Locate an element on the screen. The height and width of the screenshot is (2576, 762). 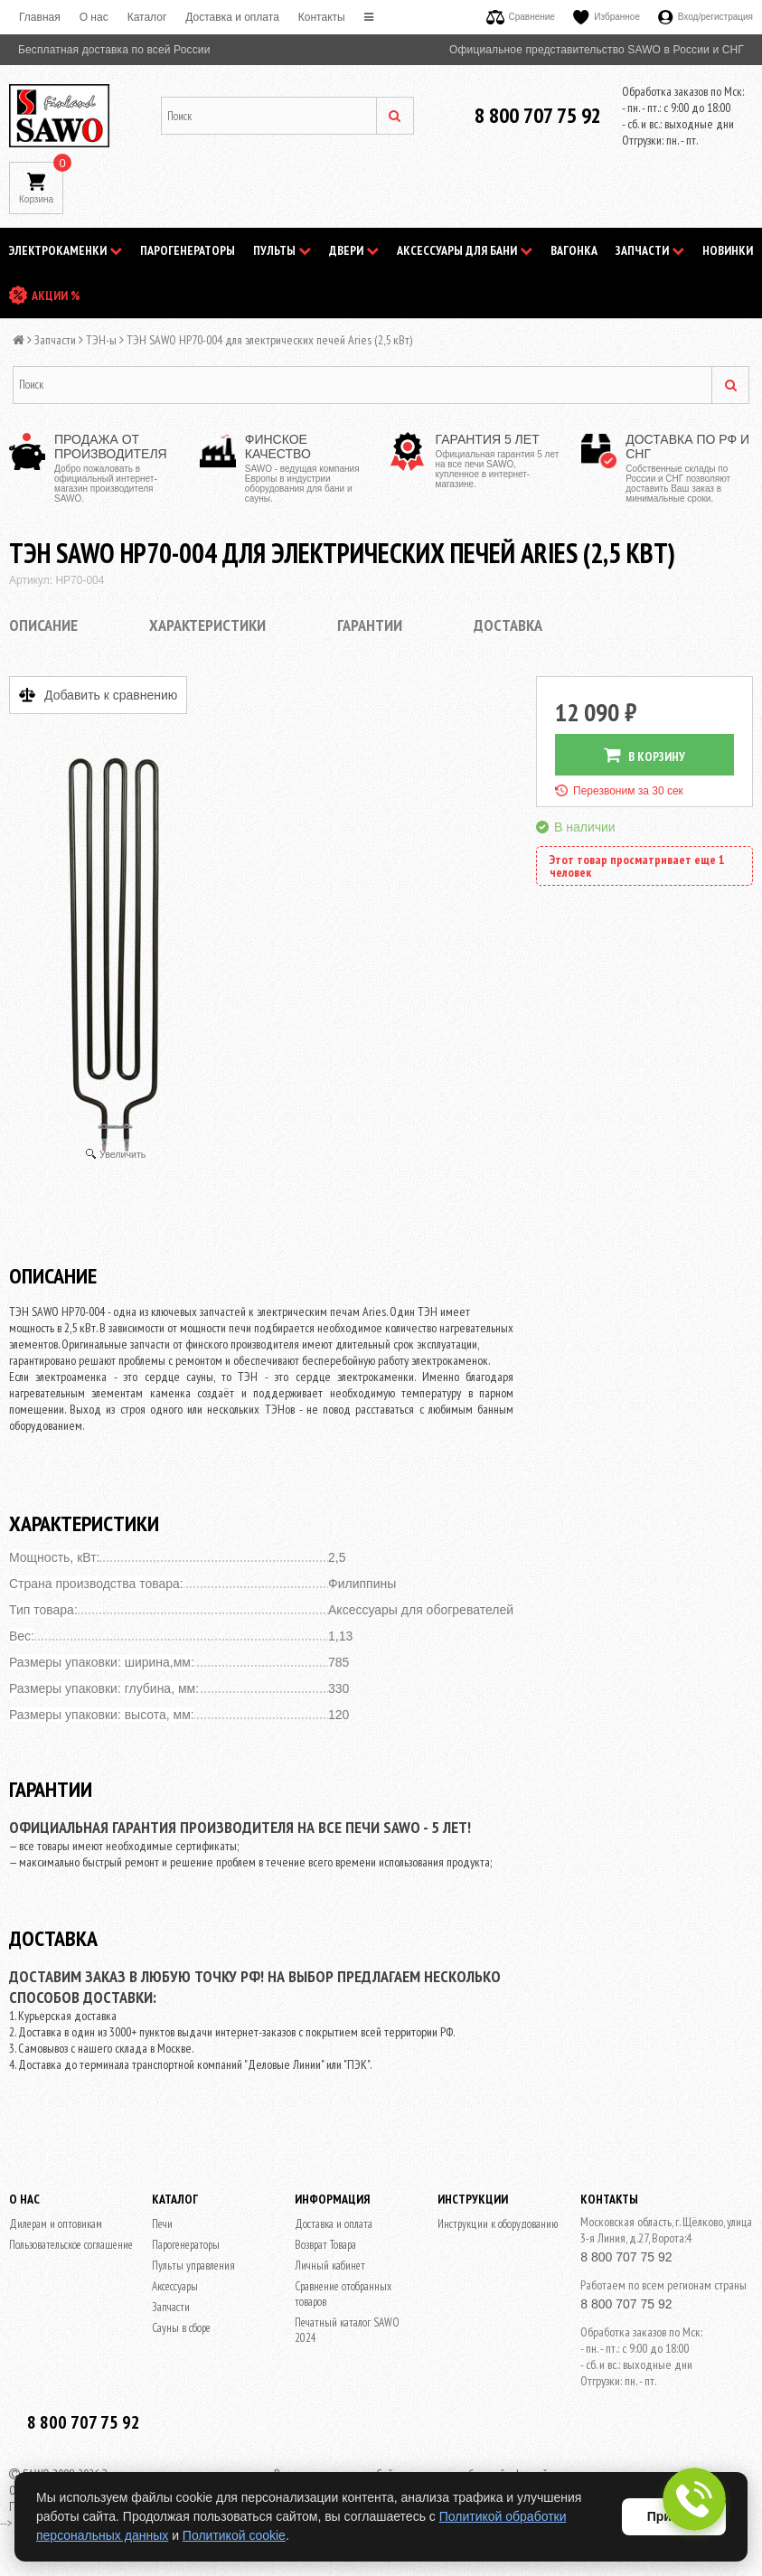
Возврат Товара is located at coordinates (325, 2244).